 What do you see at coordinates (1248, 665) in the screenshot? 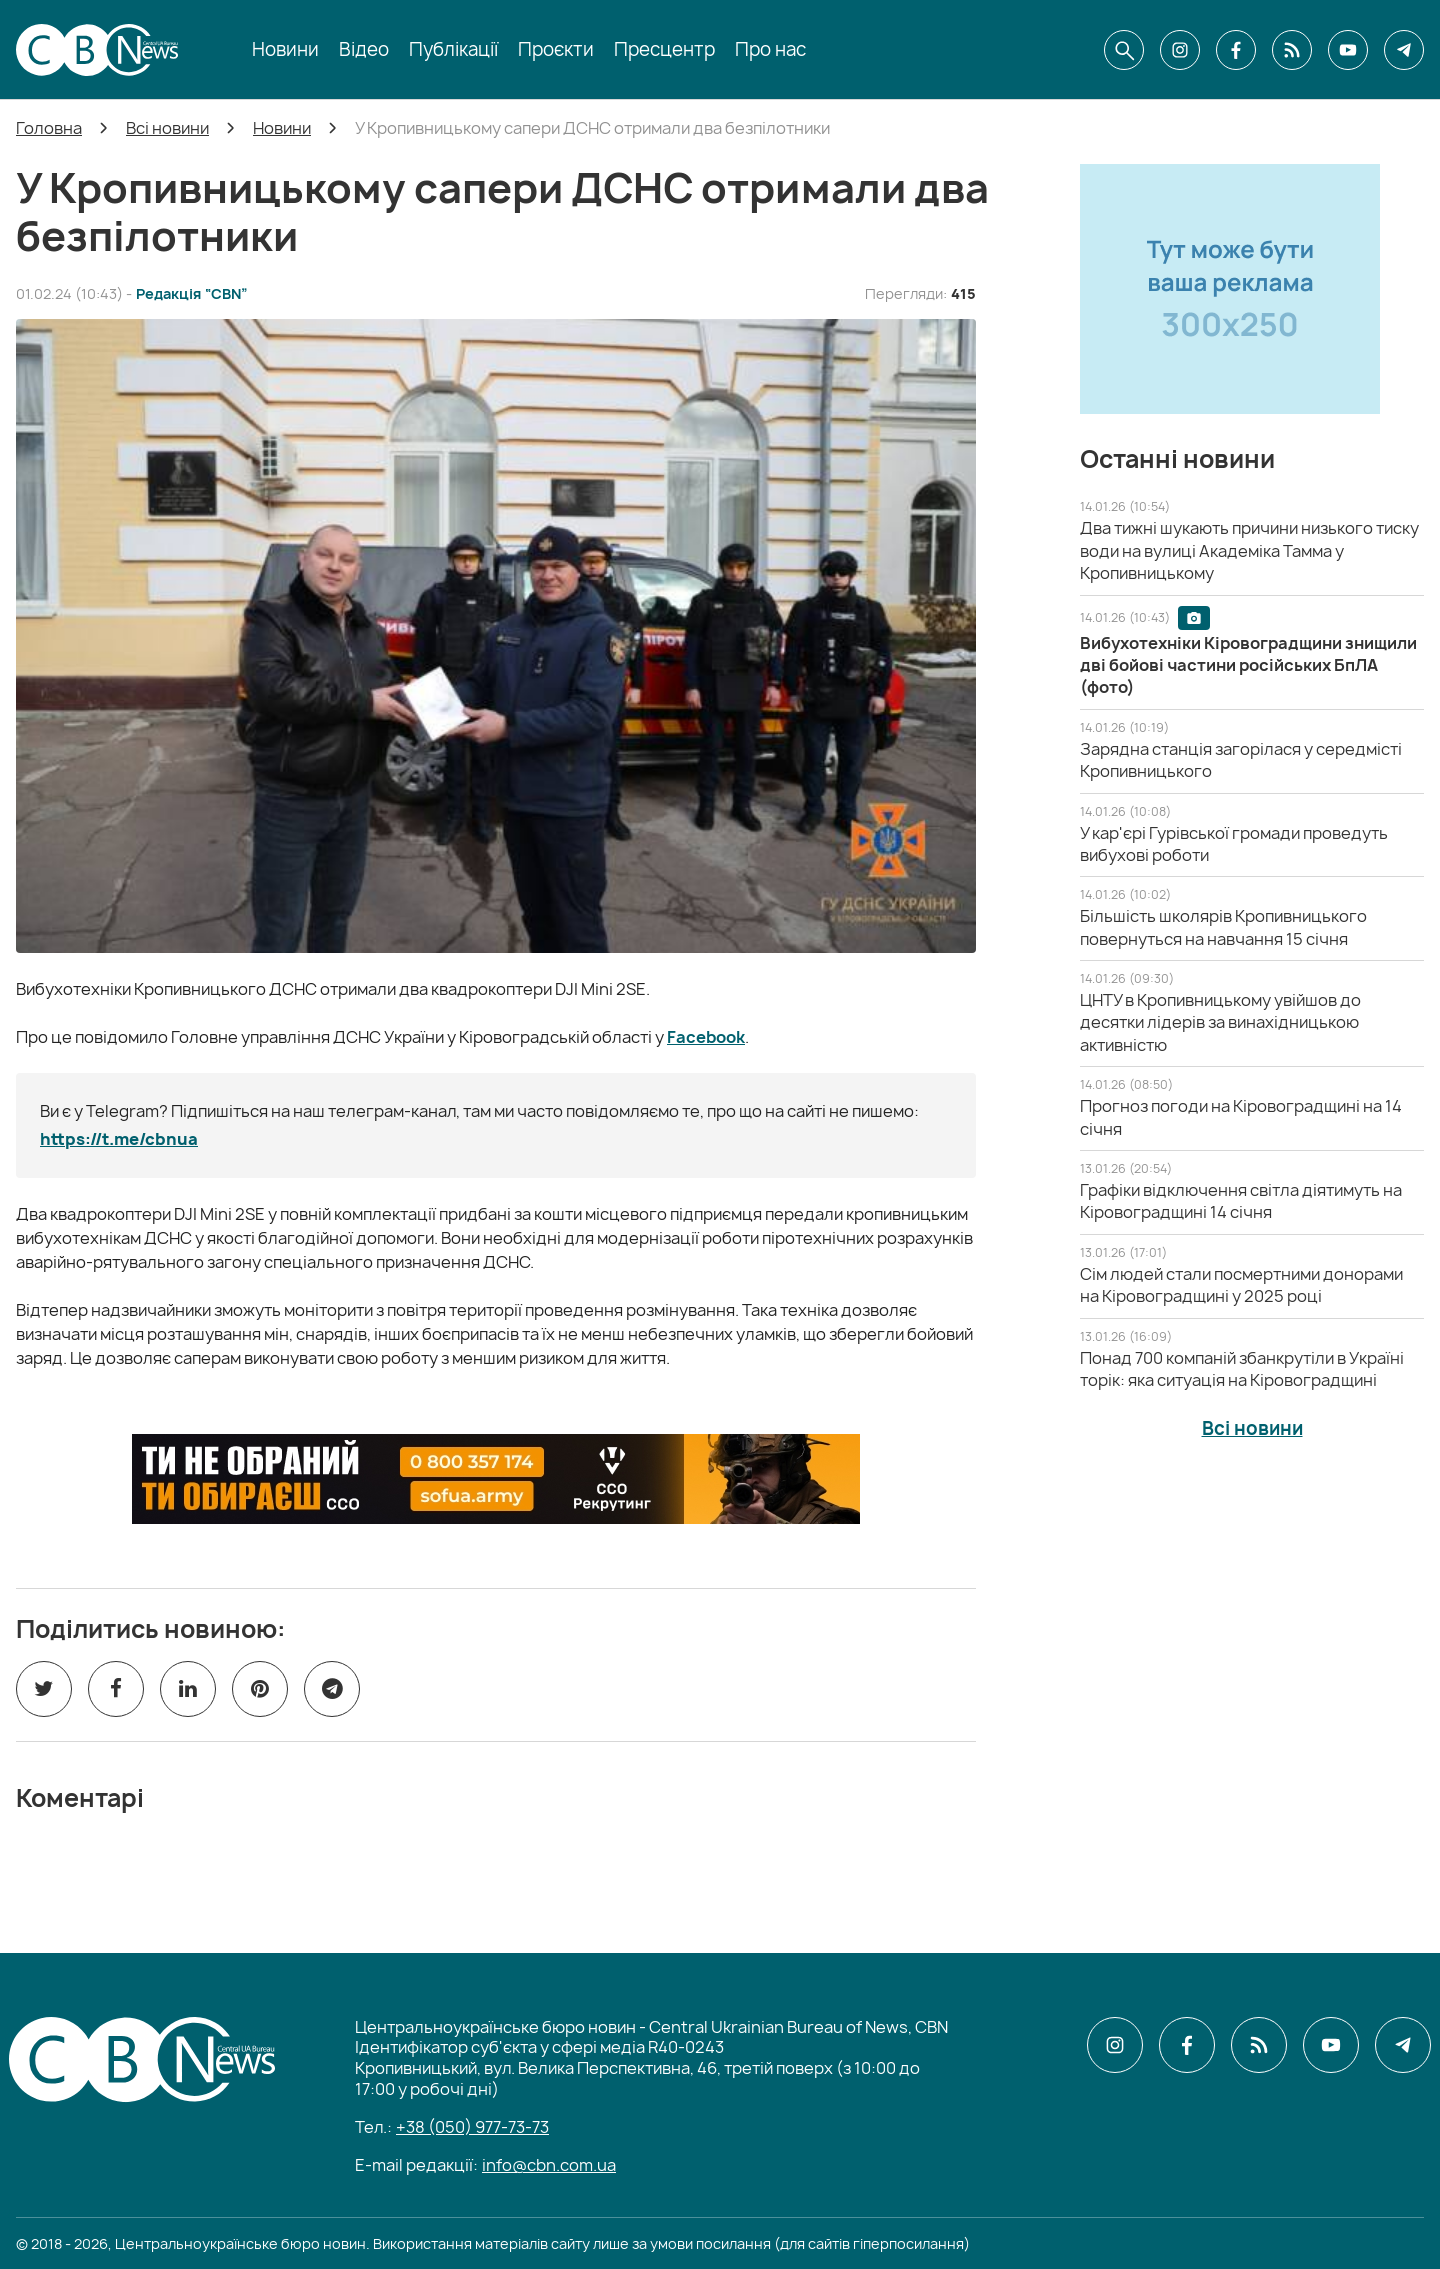
I see `[Вибухотехніки Кіровоградщини знищили дві бойові частини російських БпЛА (фото)]` at bounding box center [1248, 665].